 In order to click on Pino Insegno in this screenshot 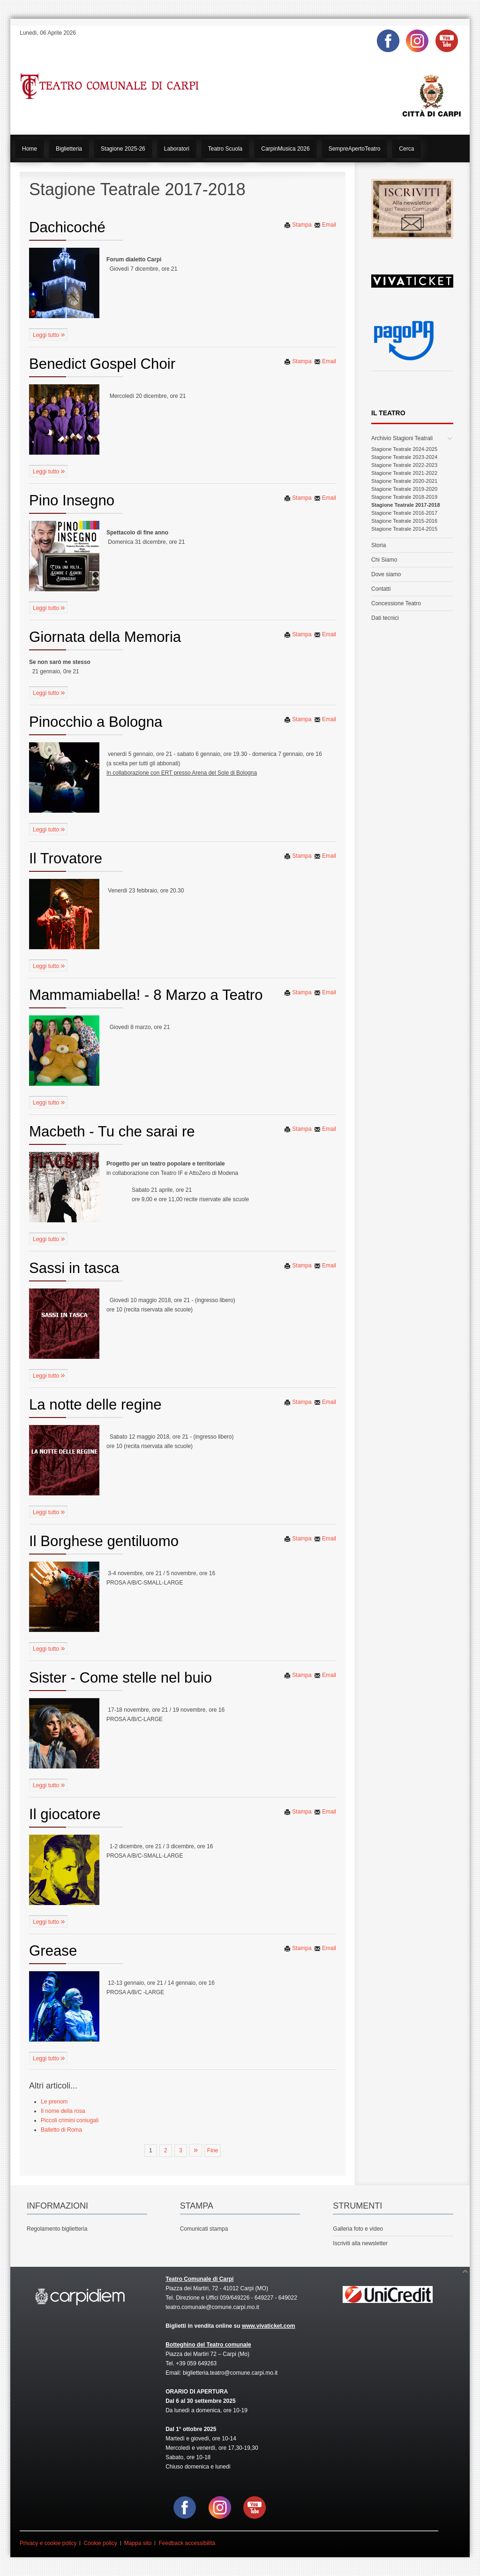, I will do `click(71, 500)`.